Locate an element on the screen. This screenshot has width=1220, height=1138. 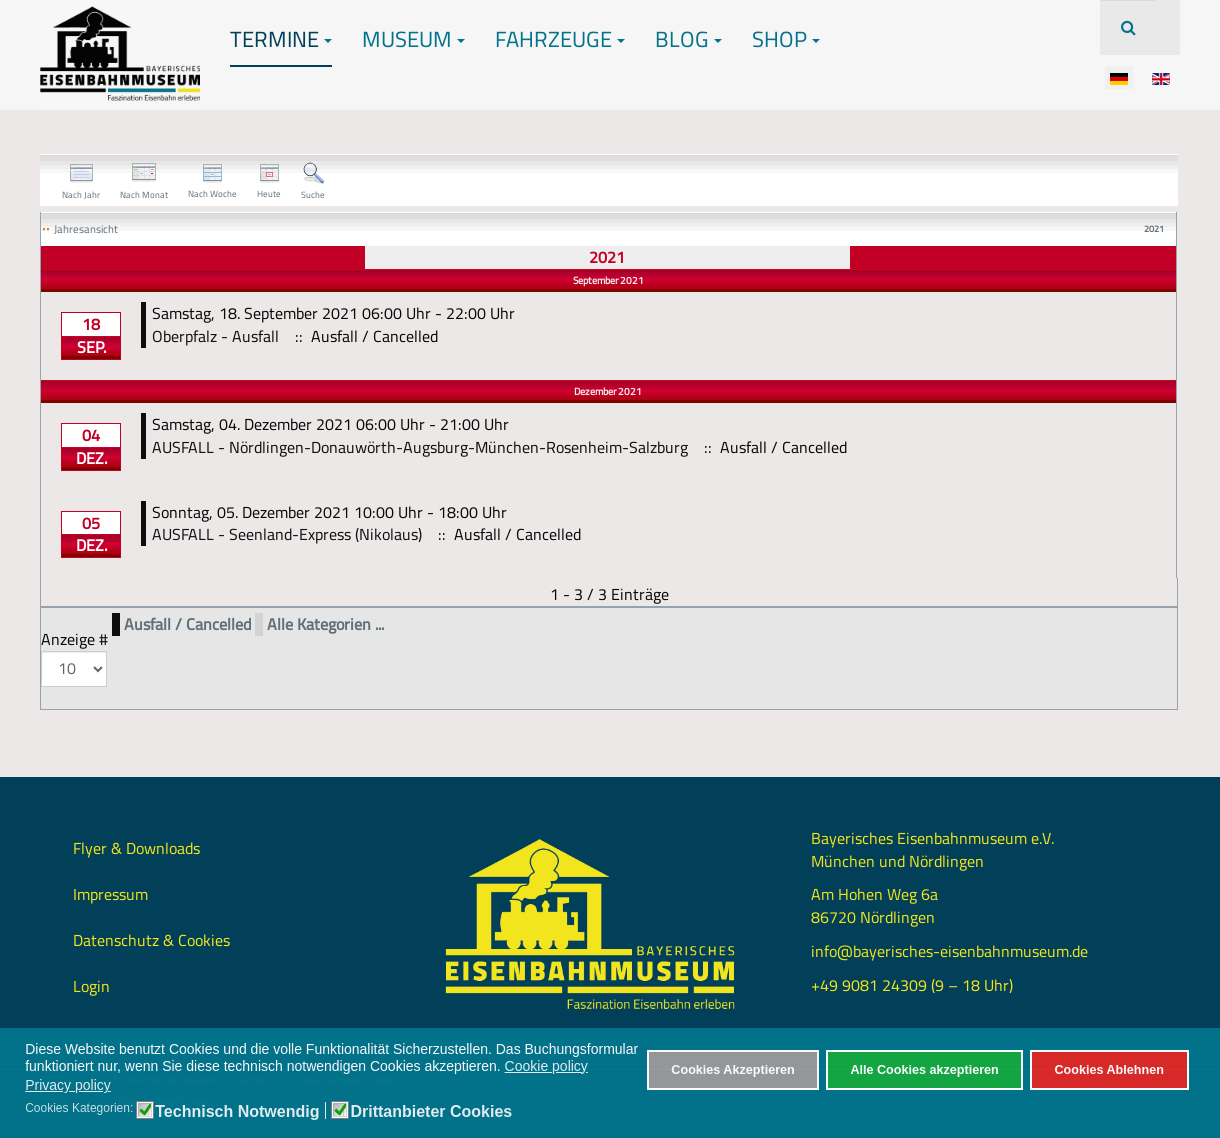
Fahrzeuge is located at coordinates (560, 39).